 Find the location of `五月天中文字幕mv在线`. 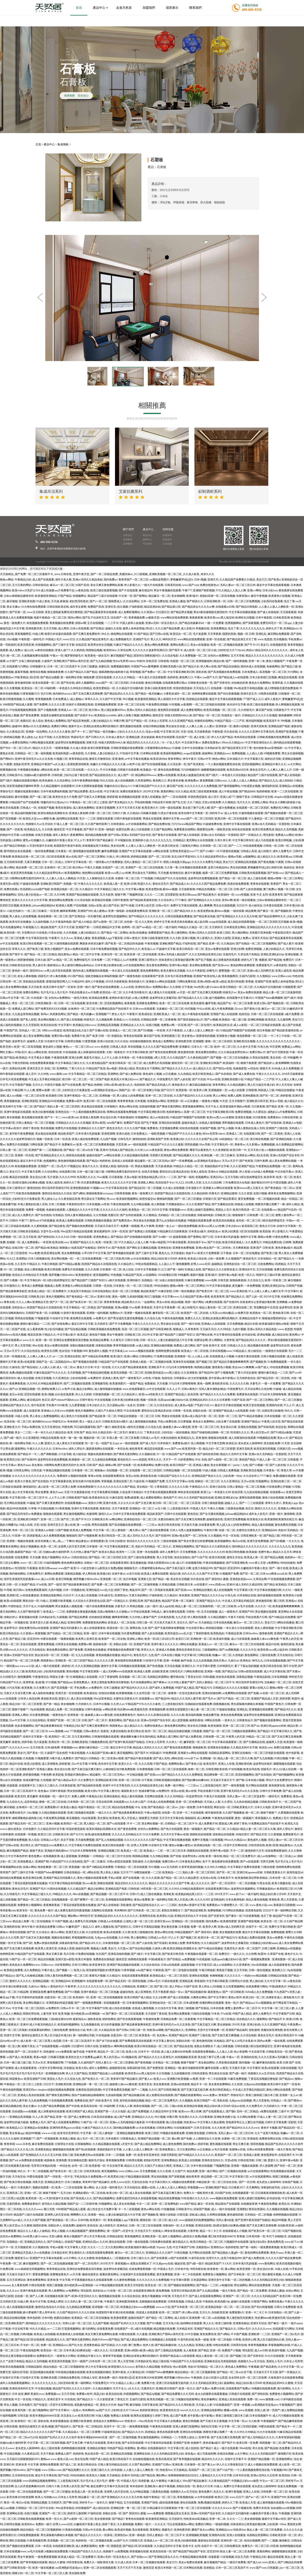

五月天中文字幕mv在线 is located at coordinates (180, 1481).